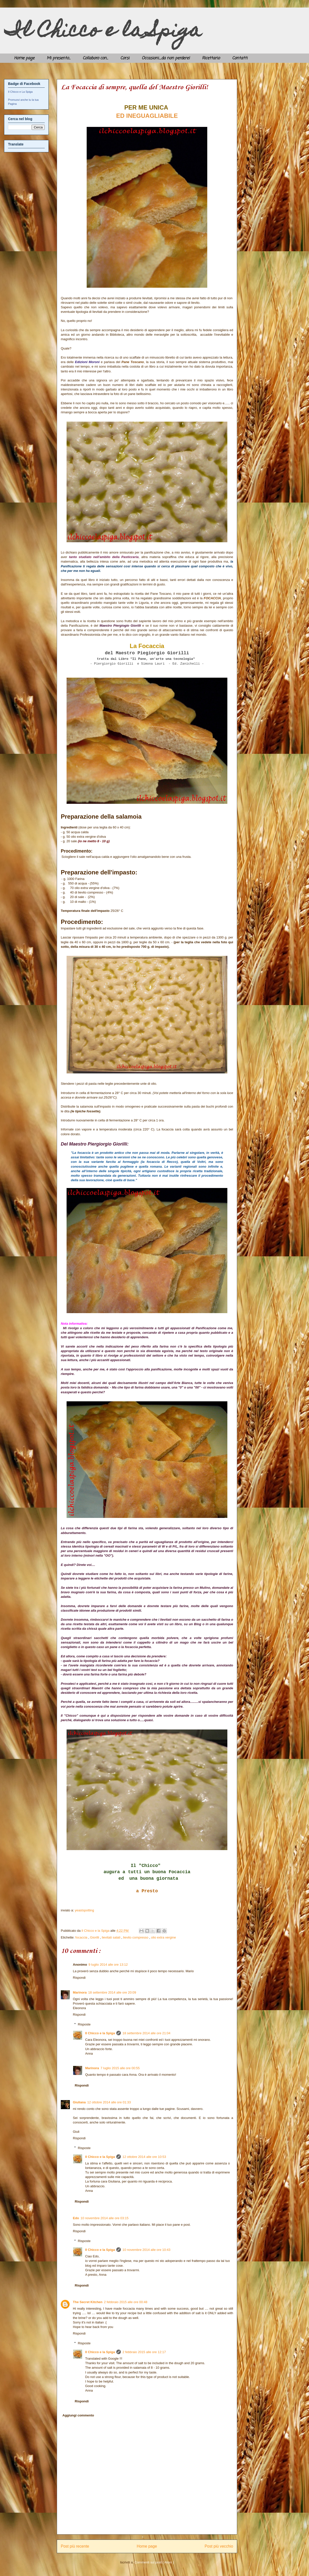  I want to click on Home page, so click(24, 58).